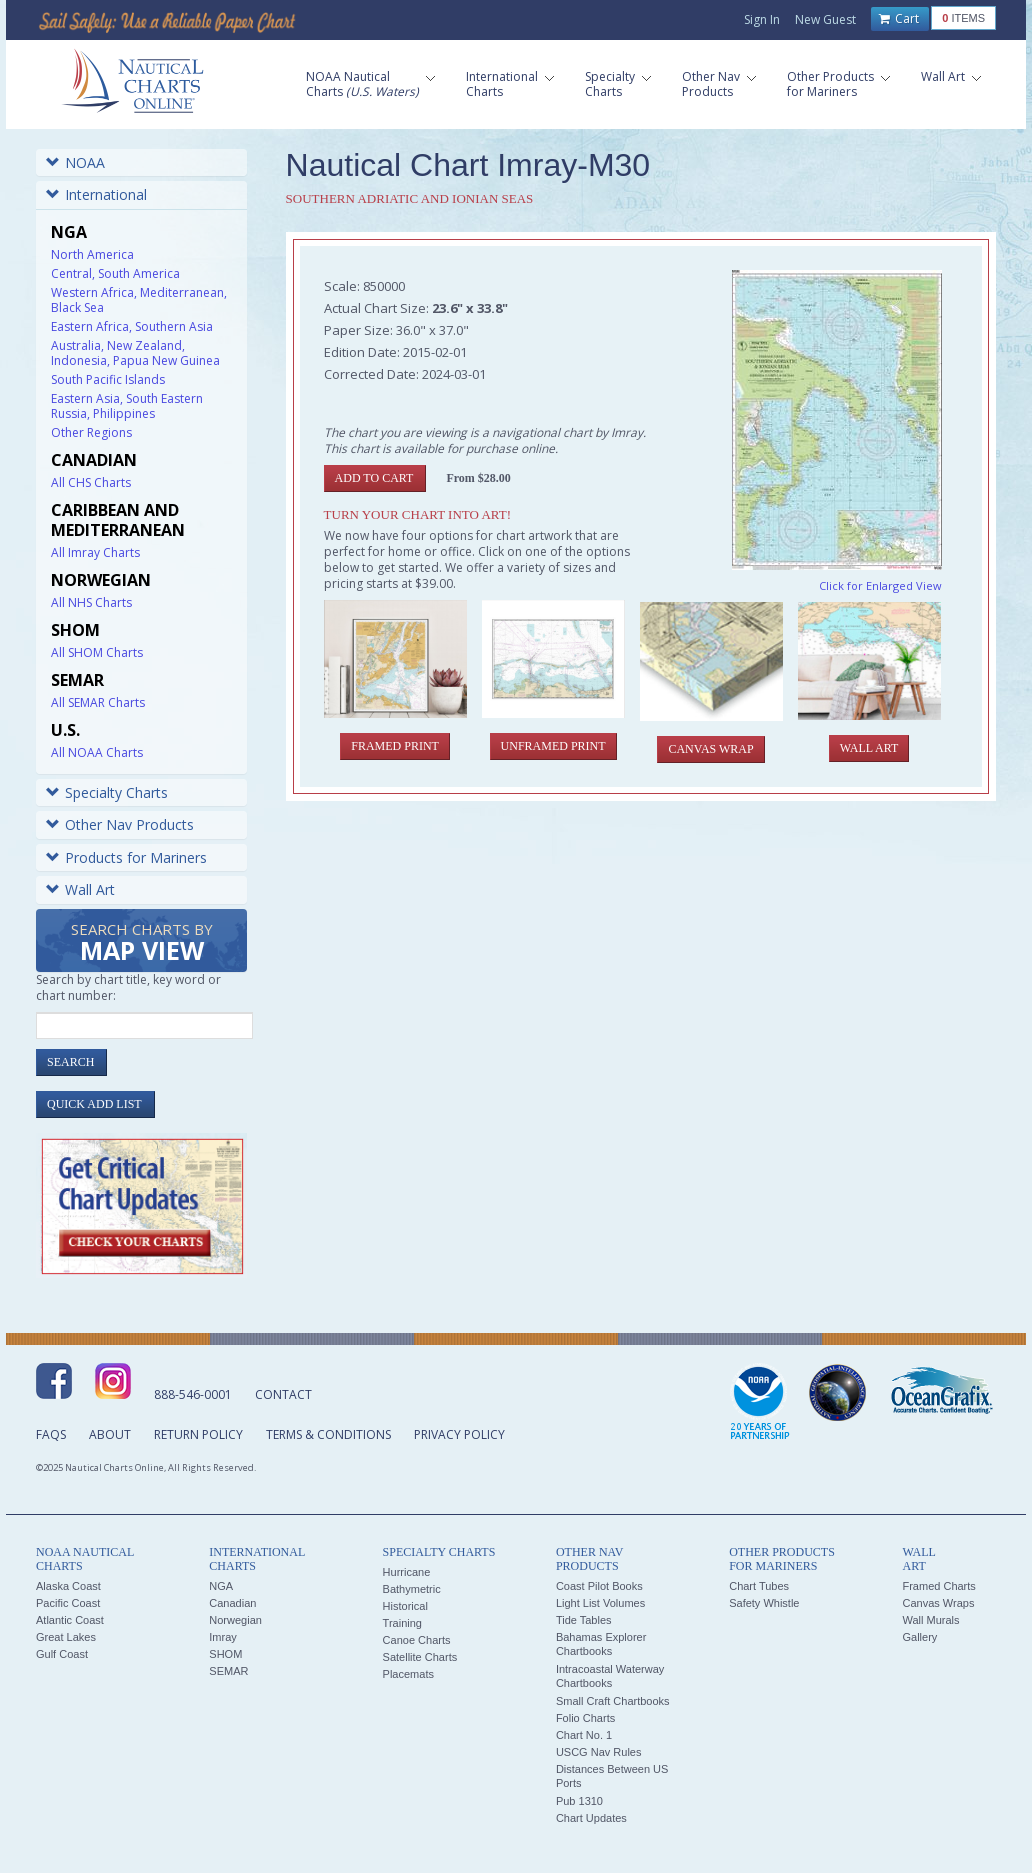 The height and width of the screenshot is (1873, 1032). I want to click on NGA, so click(221, 1586).